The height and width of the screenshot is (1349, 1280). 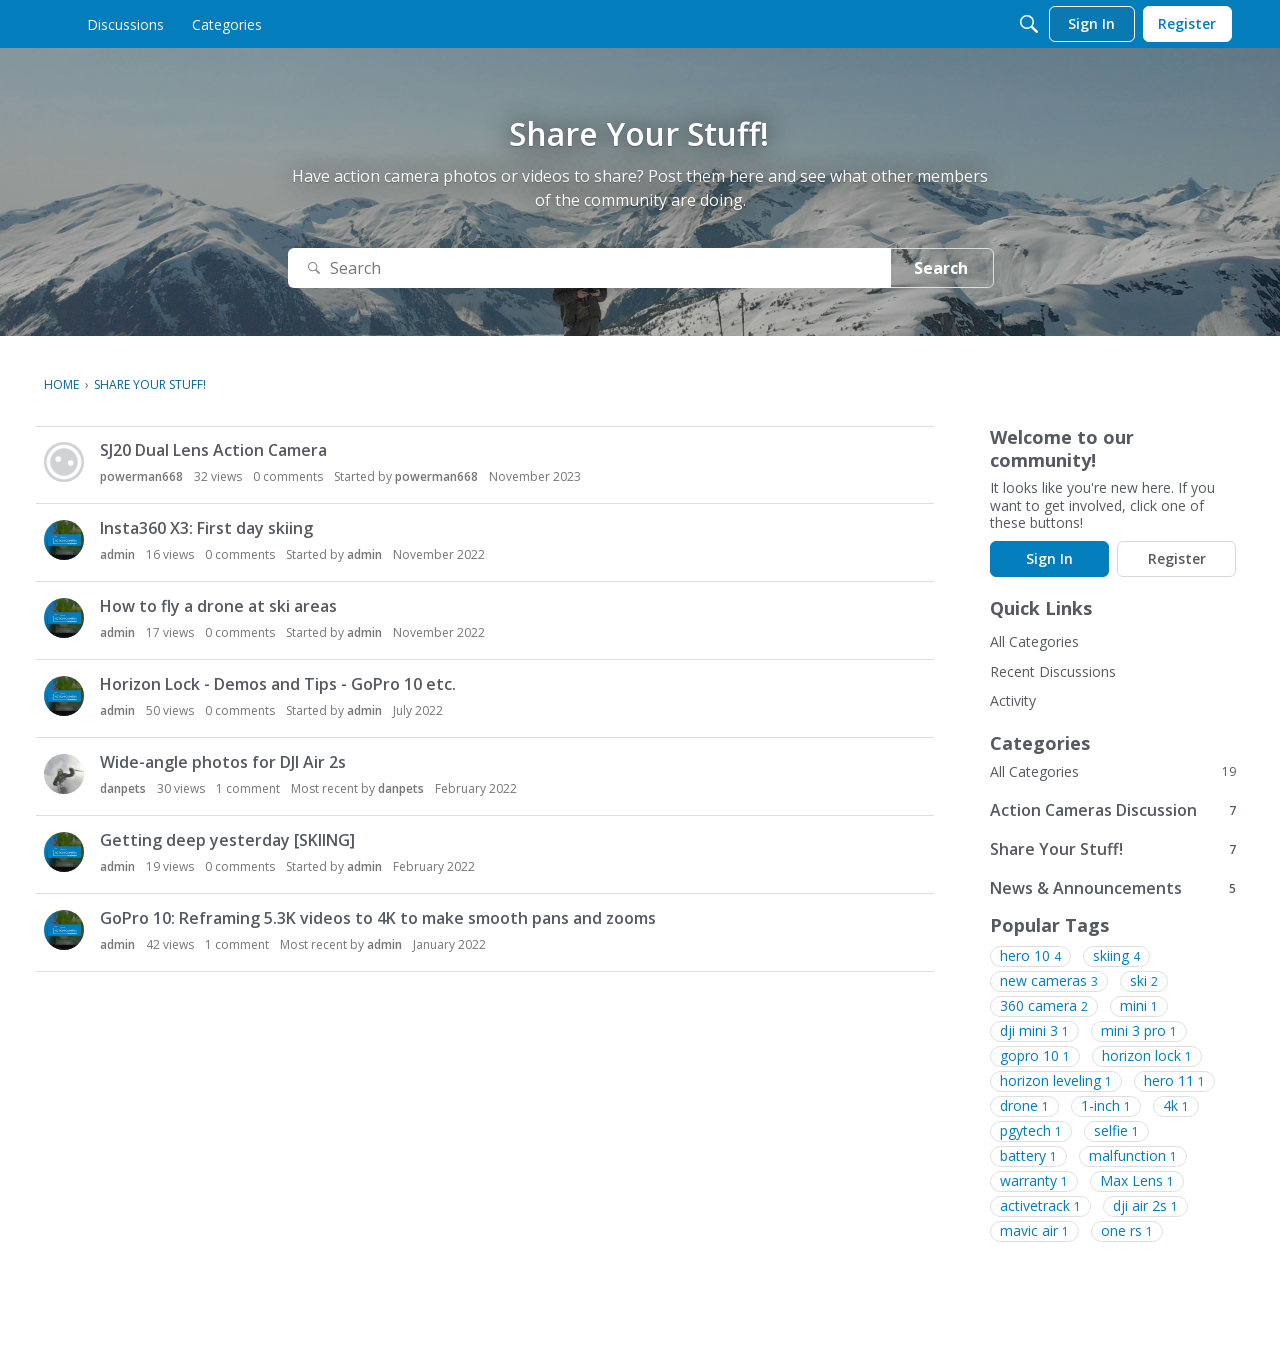 What do you see at coordinates (1029, 24) in the screenshot?
I see `[Search]` at bounding box center [1029, 24].